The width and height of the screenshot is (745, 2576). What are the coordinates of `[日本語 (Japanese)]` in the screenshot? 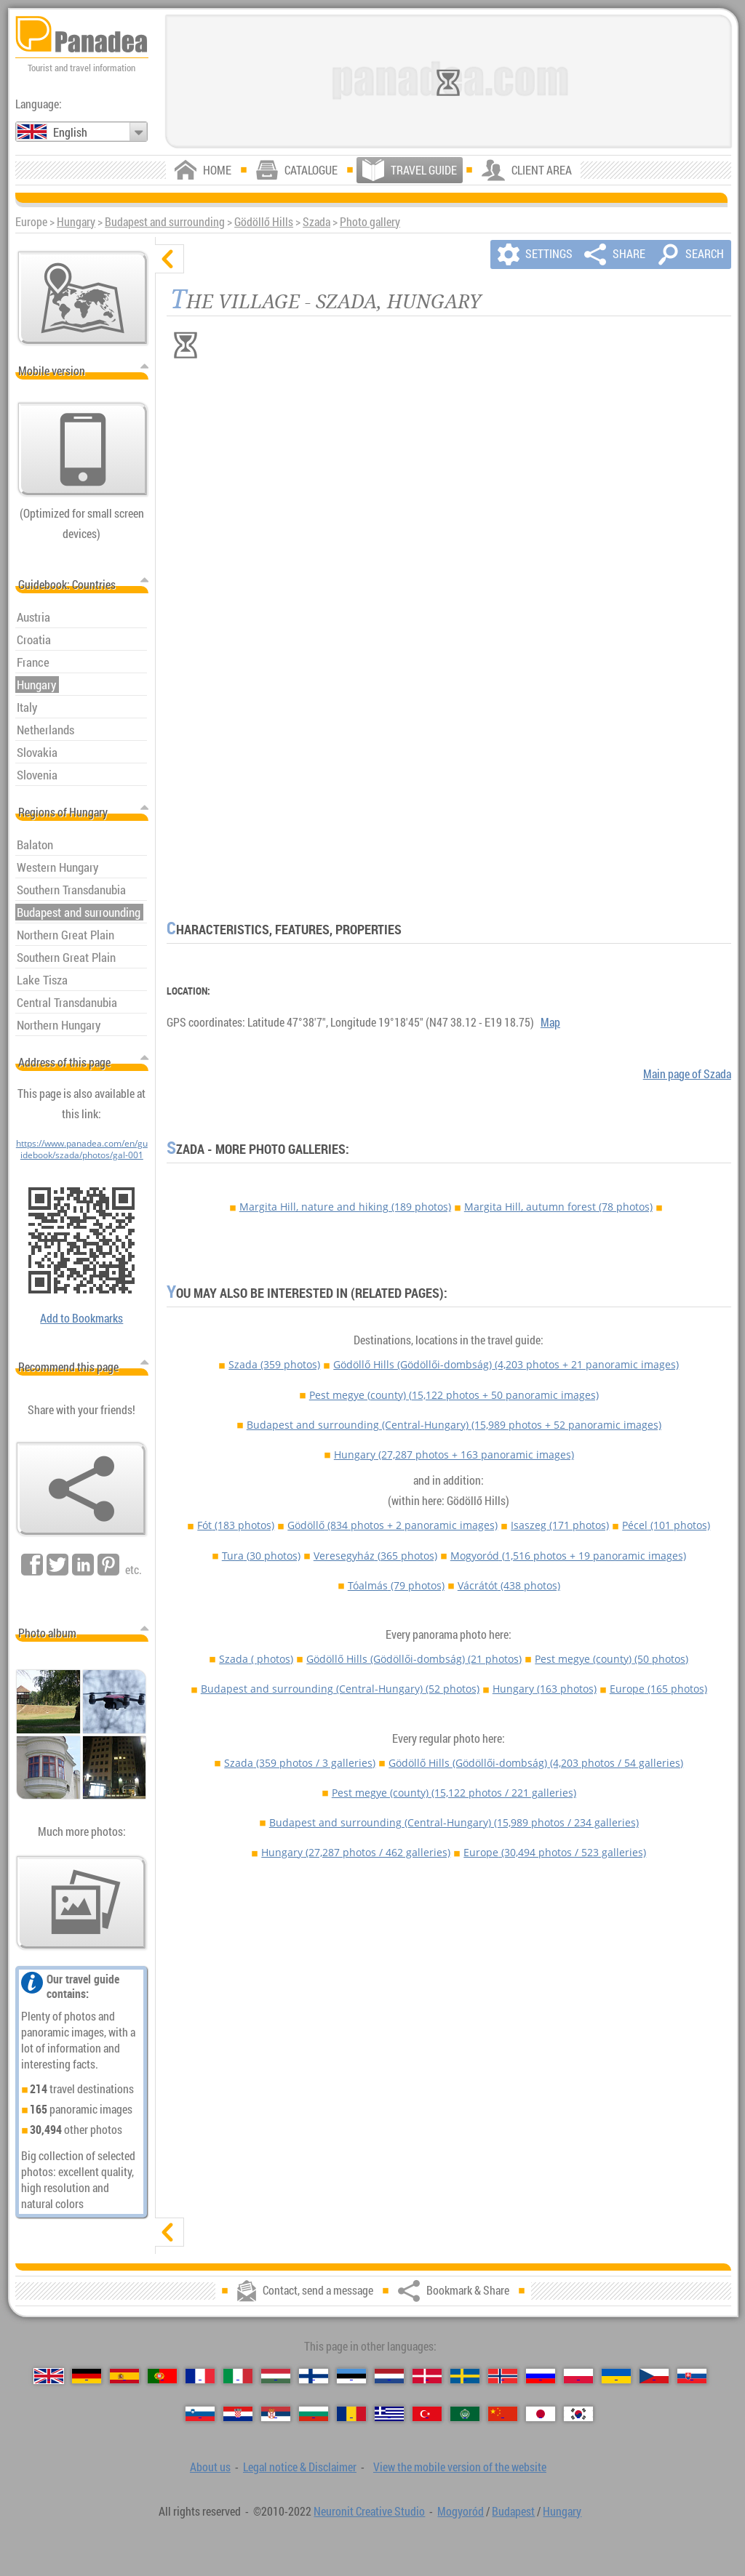 It's located at (540, 2414).